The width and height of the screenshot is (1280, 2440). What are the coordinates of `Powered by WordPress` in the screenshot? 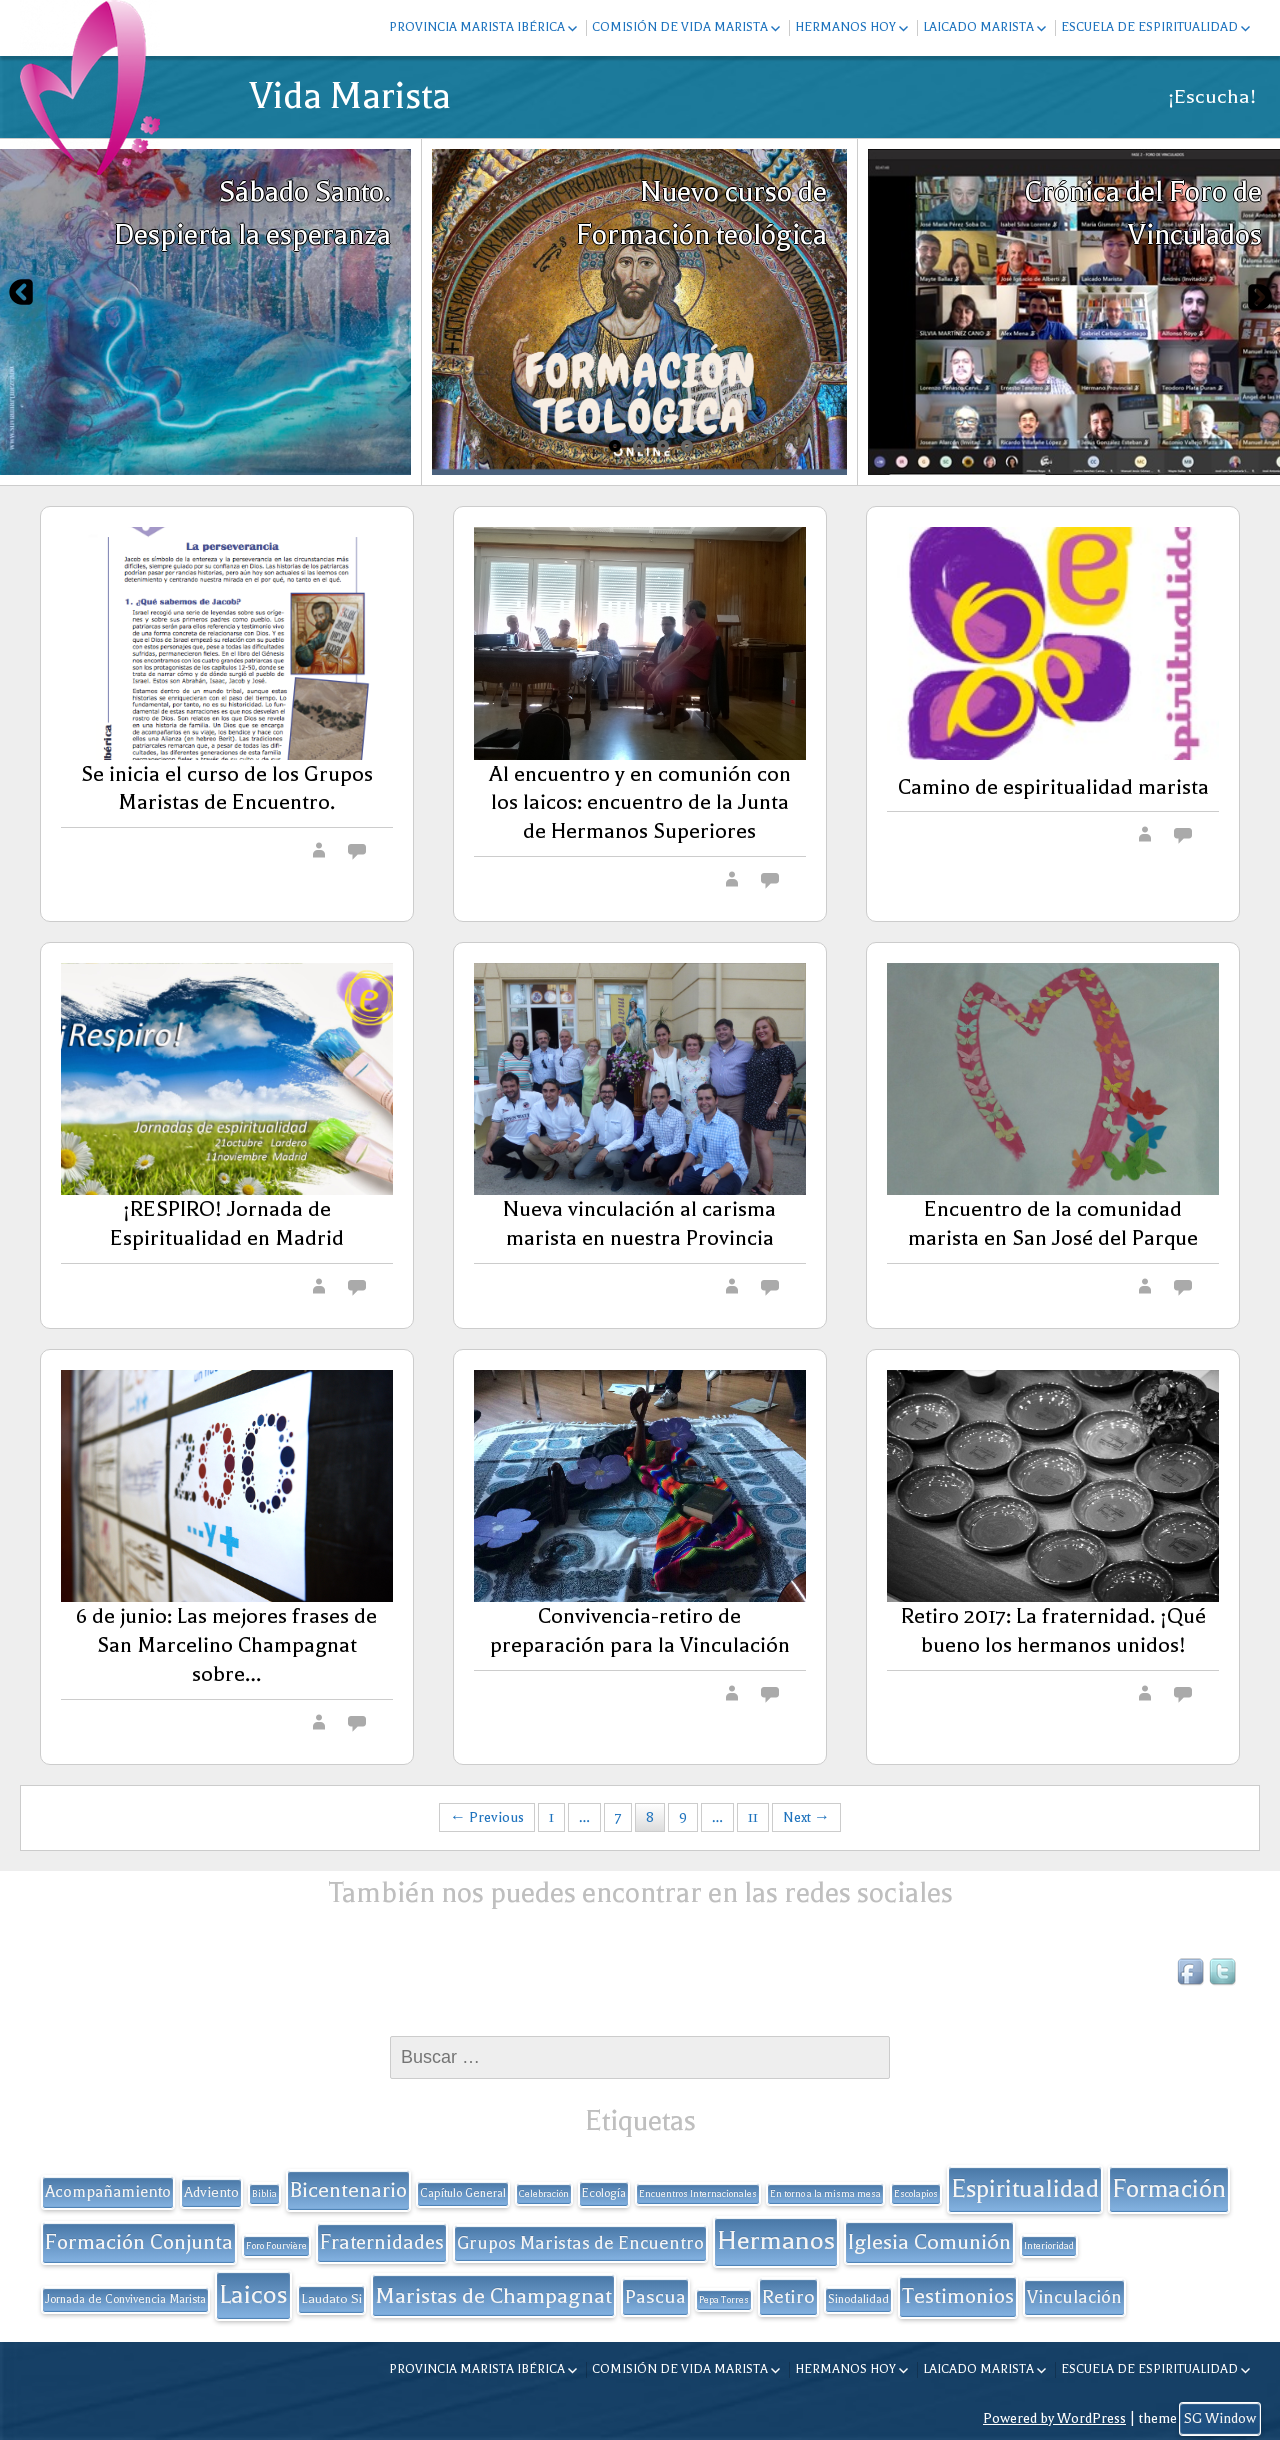 It's located at (1054, 2418).